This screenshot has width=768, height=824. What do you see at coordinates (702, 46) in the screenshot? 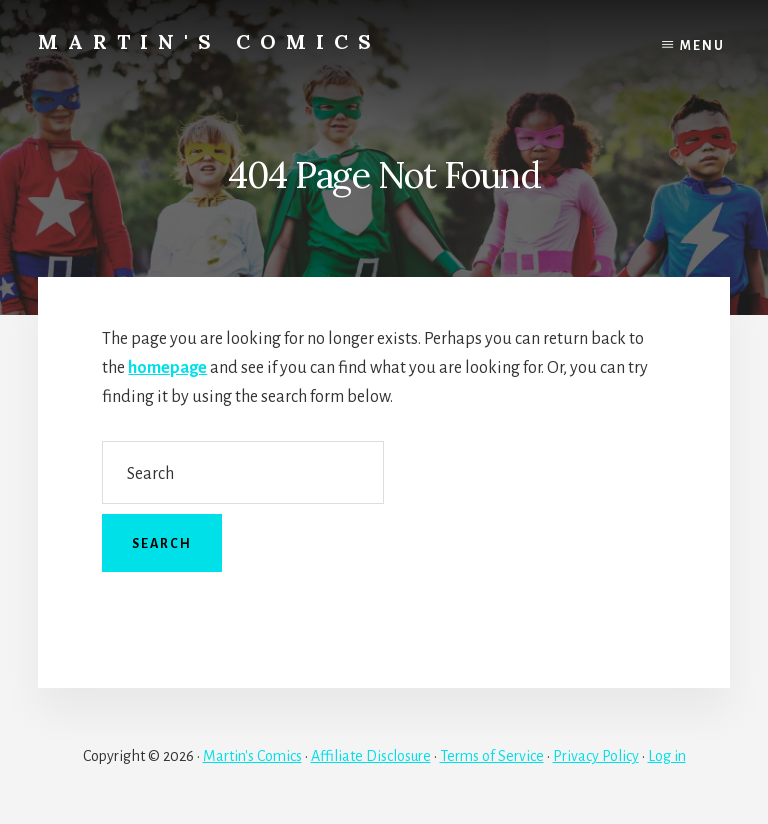
I see `Menu` at bounding box center [702, 46].